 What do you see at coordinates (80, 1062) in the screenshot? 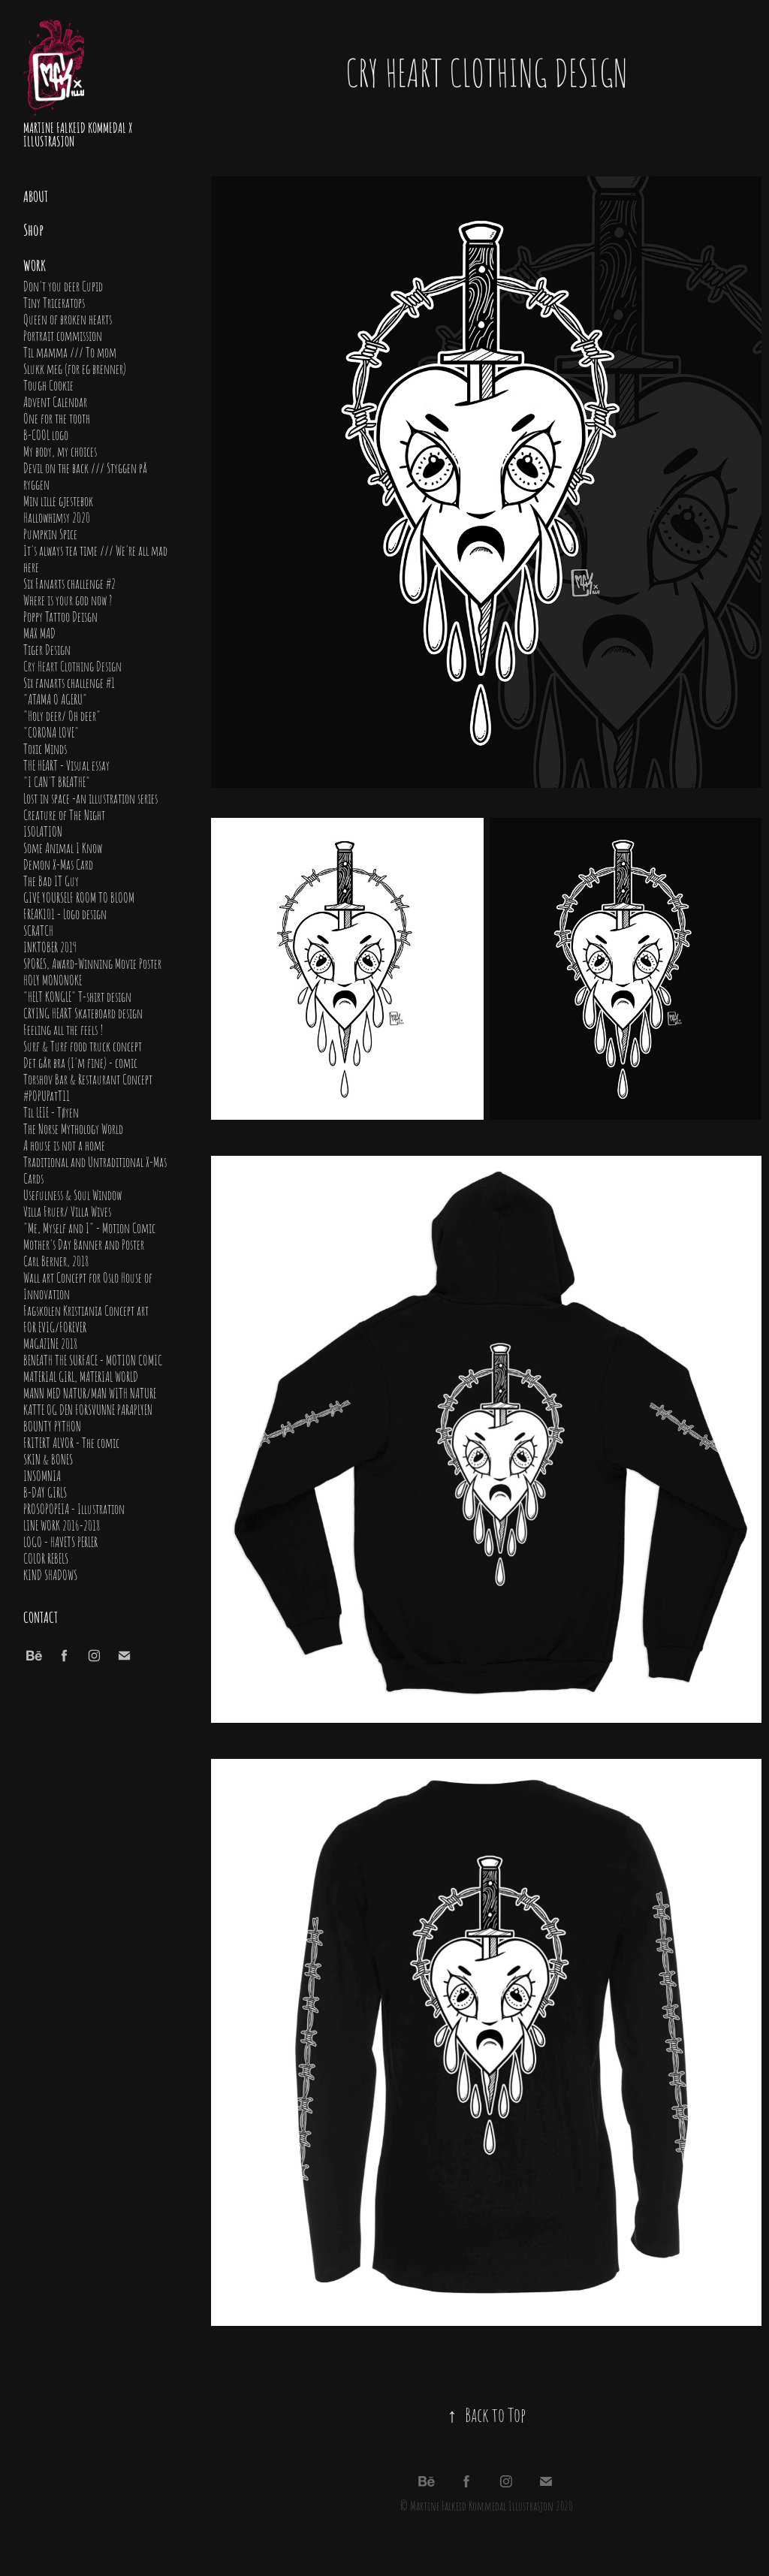
I see `Det går bra (I'm fine) - comic` at bounding box center [80, 1062].